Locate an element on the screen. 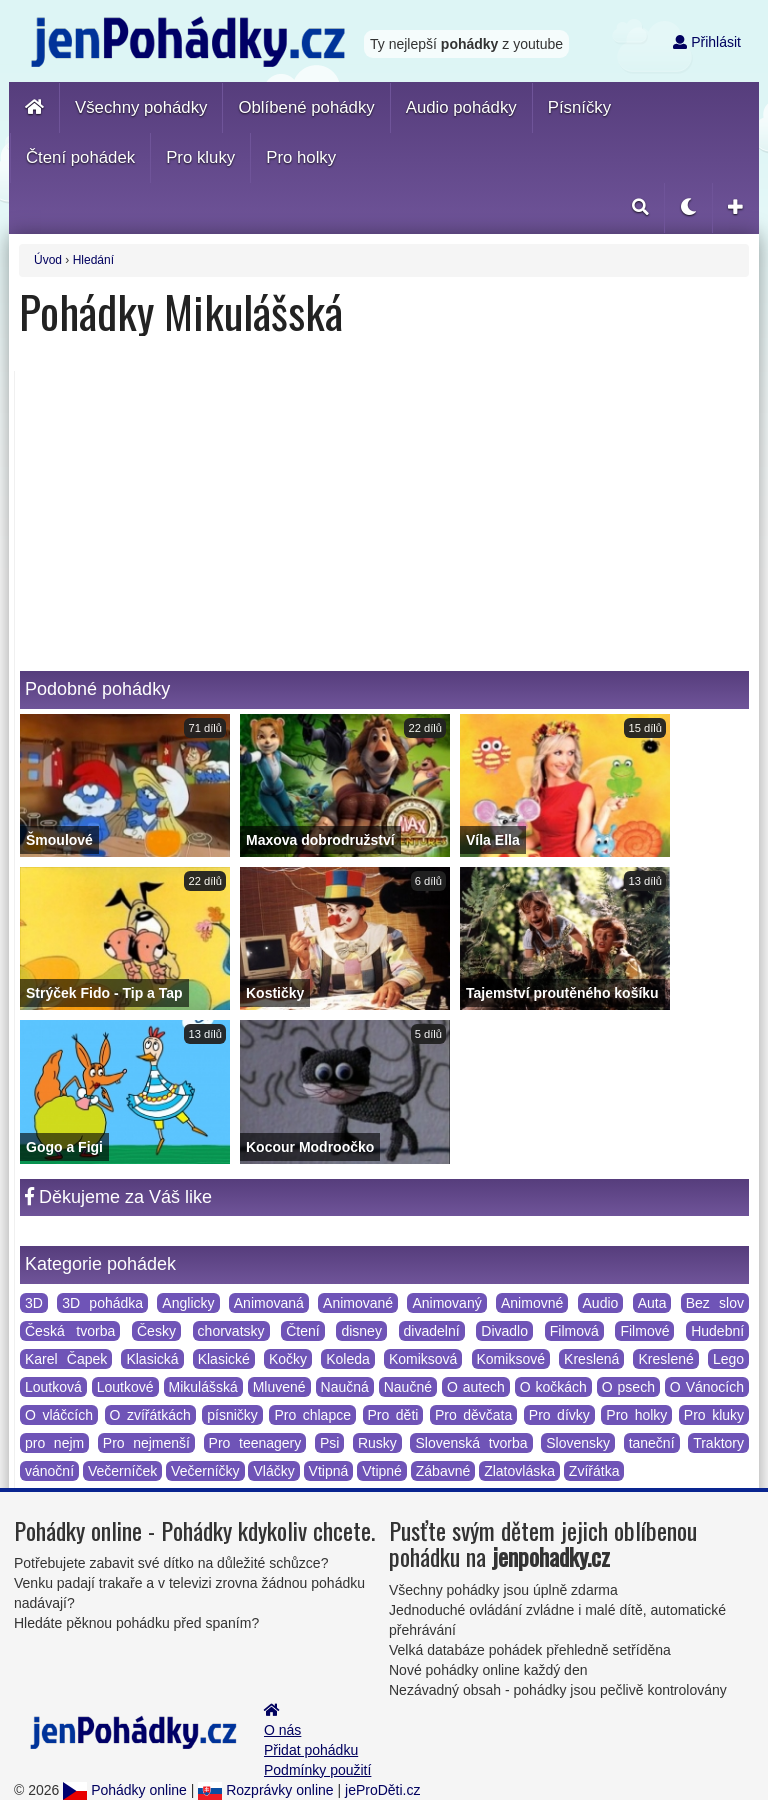 This screenshot has height=1800, width=768. Animovaná is located at coordinates (269, 1303).